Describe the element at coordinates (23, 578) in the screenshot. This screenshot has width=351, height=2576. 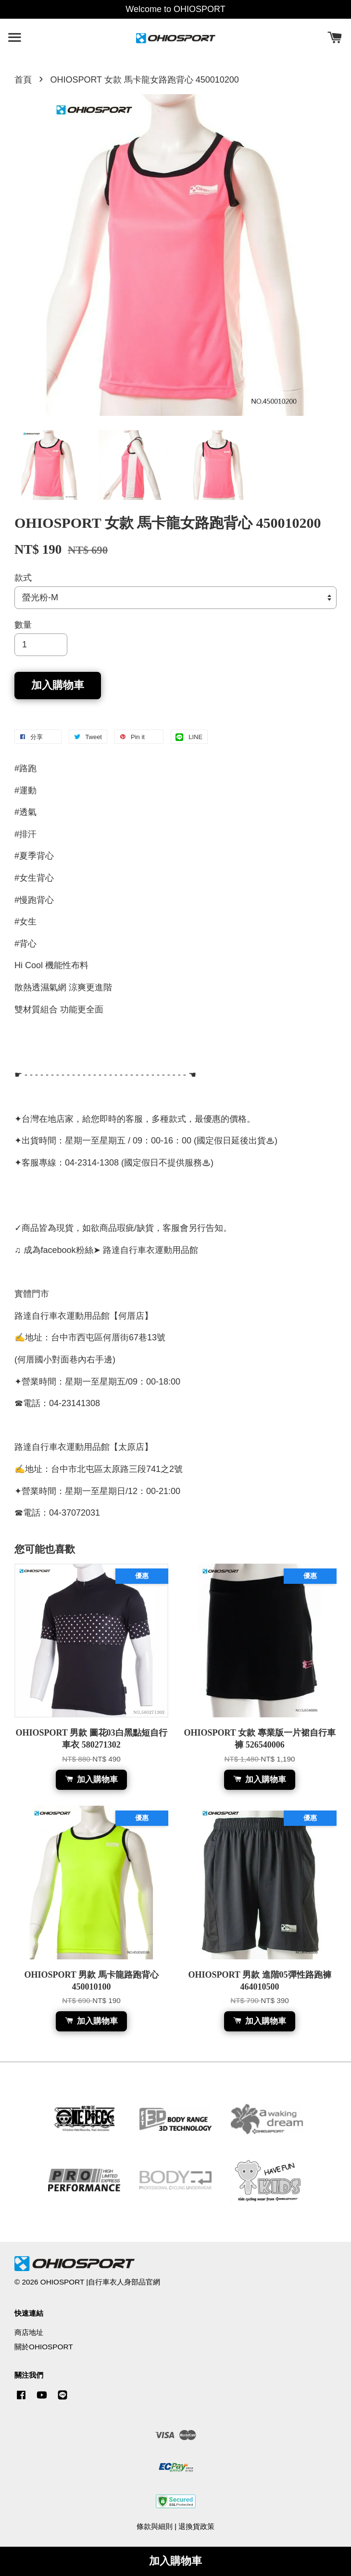
I see `款式` at that location.